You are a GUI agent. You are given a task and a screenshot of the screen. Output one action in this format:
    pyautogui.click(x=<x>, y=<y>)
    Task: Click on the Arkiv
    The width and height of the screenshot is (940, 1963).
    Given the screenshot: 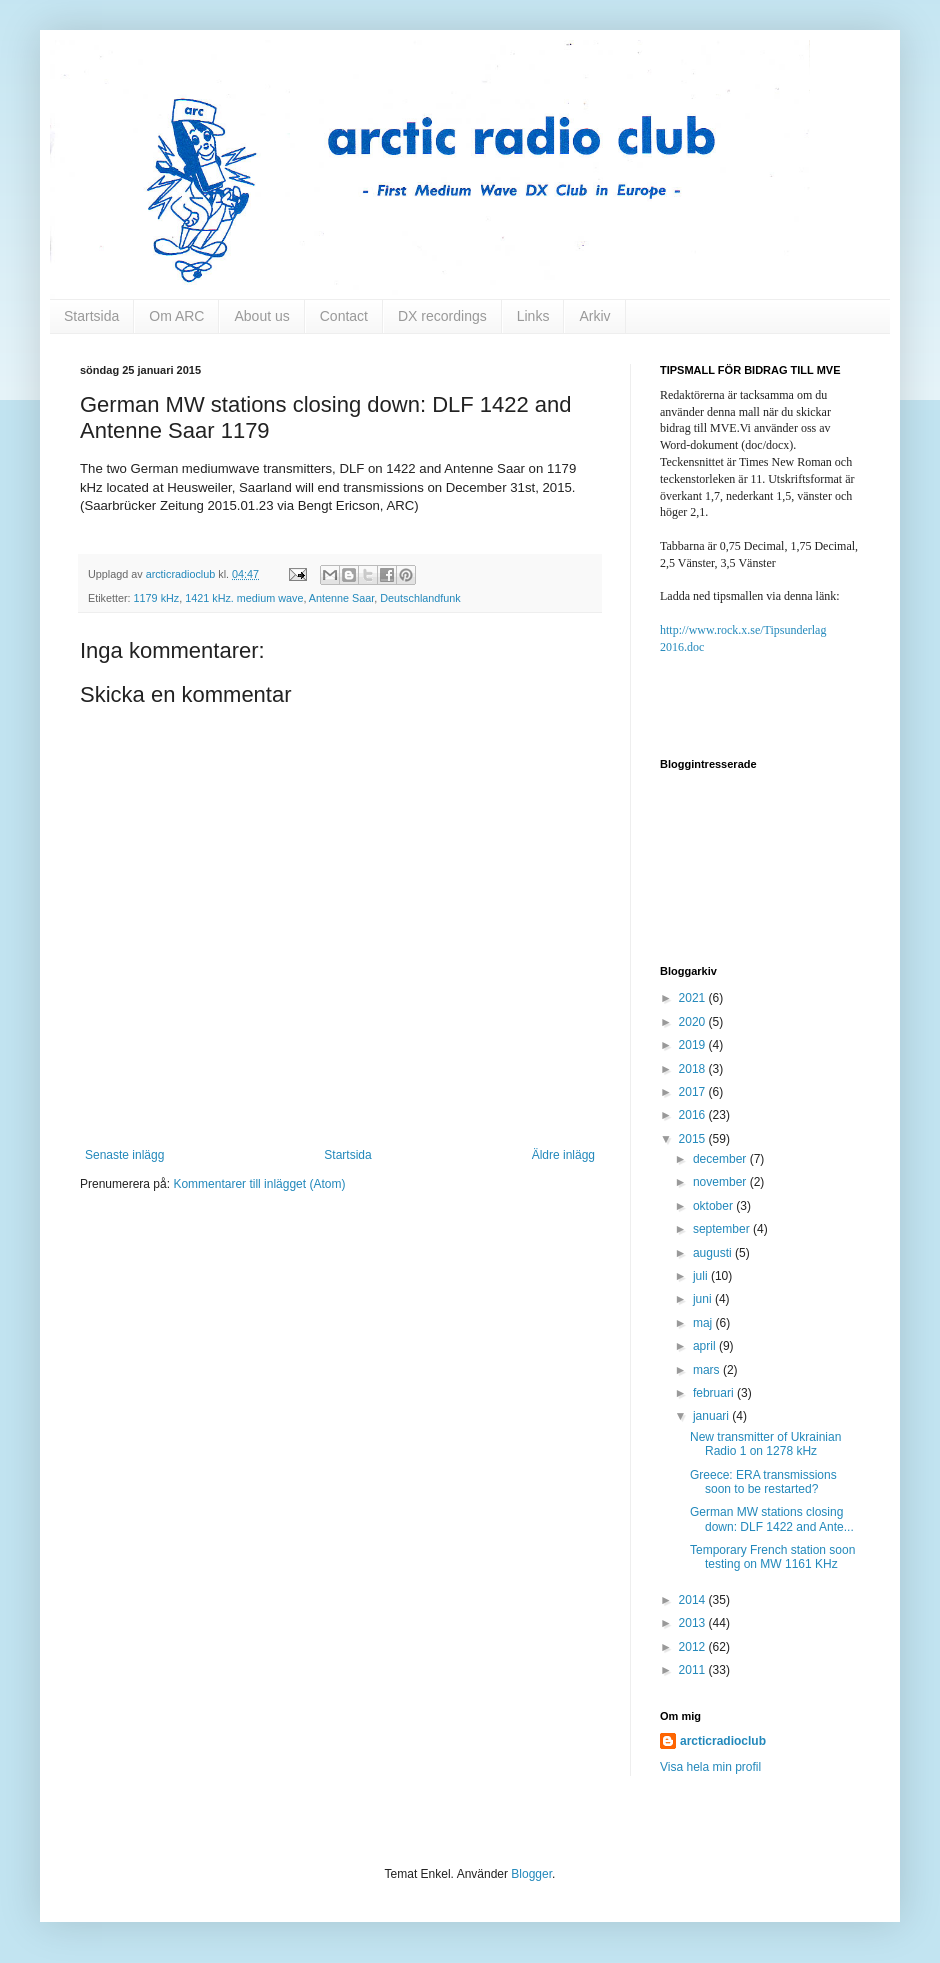 What is the action you would take?
    pyautogui.click(x=594, y=316)
    